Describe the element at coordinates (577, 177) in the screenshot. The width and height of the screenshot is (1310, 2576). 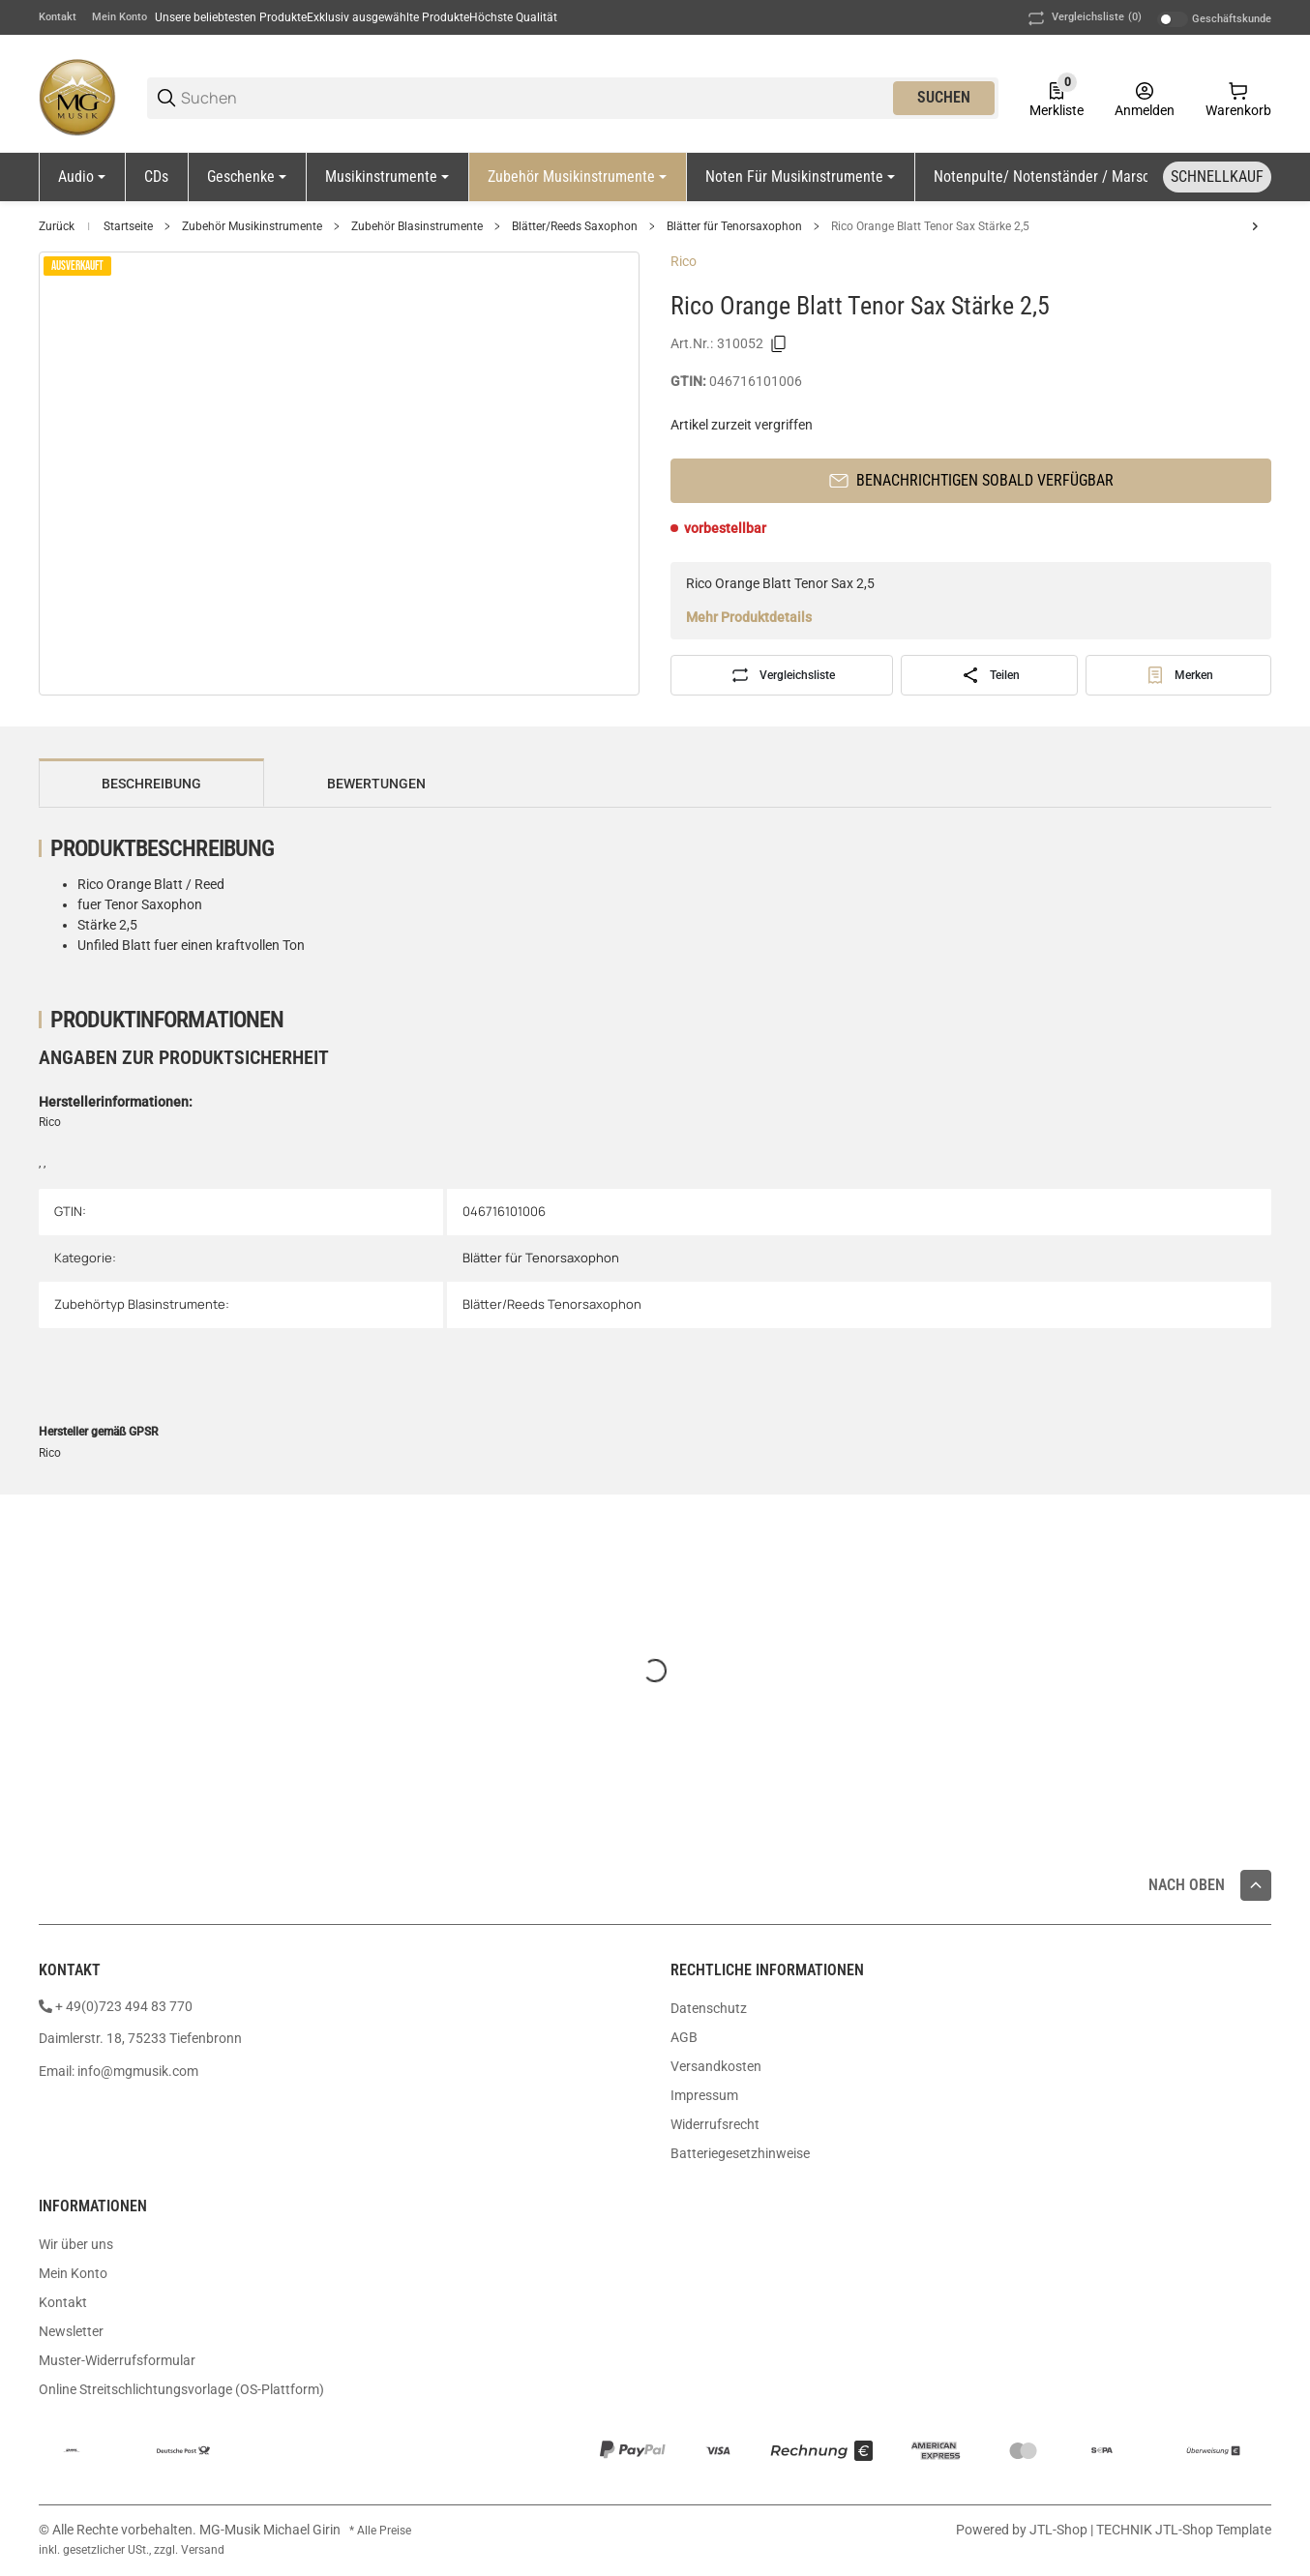
I see `[Zubehör Musikinstrumente]` at that location.